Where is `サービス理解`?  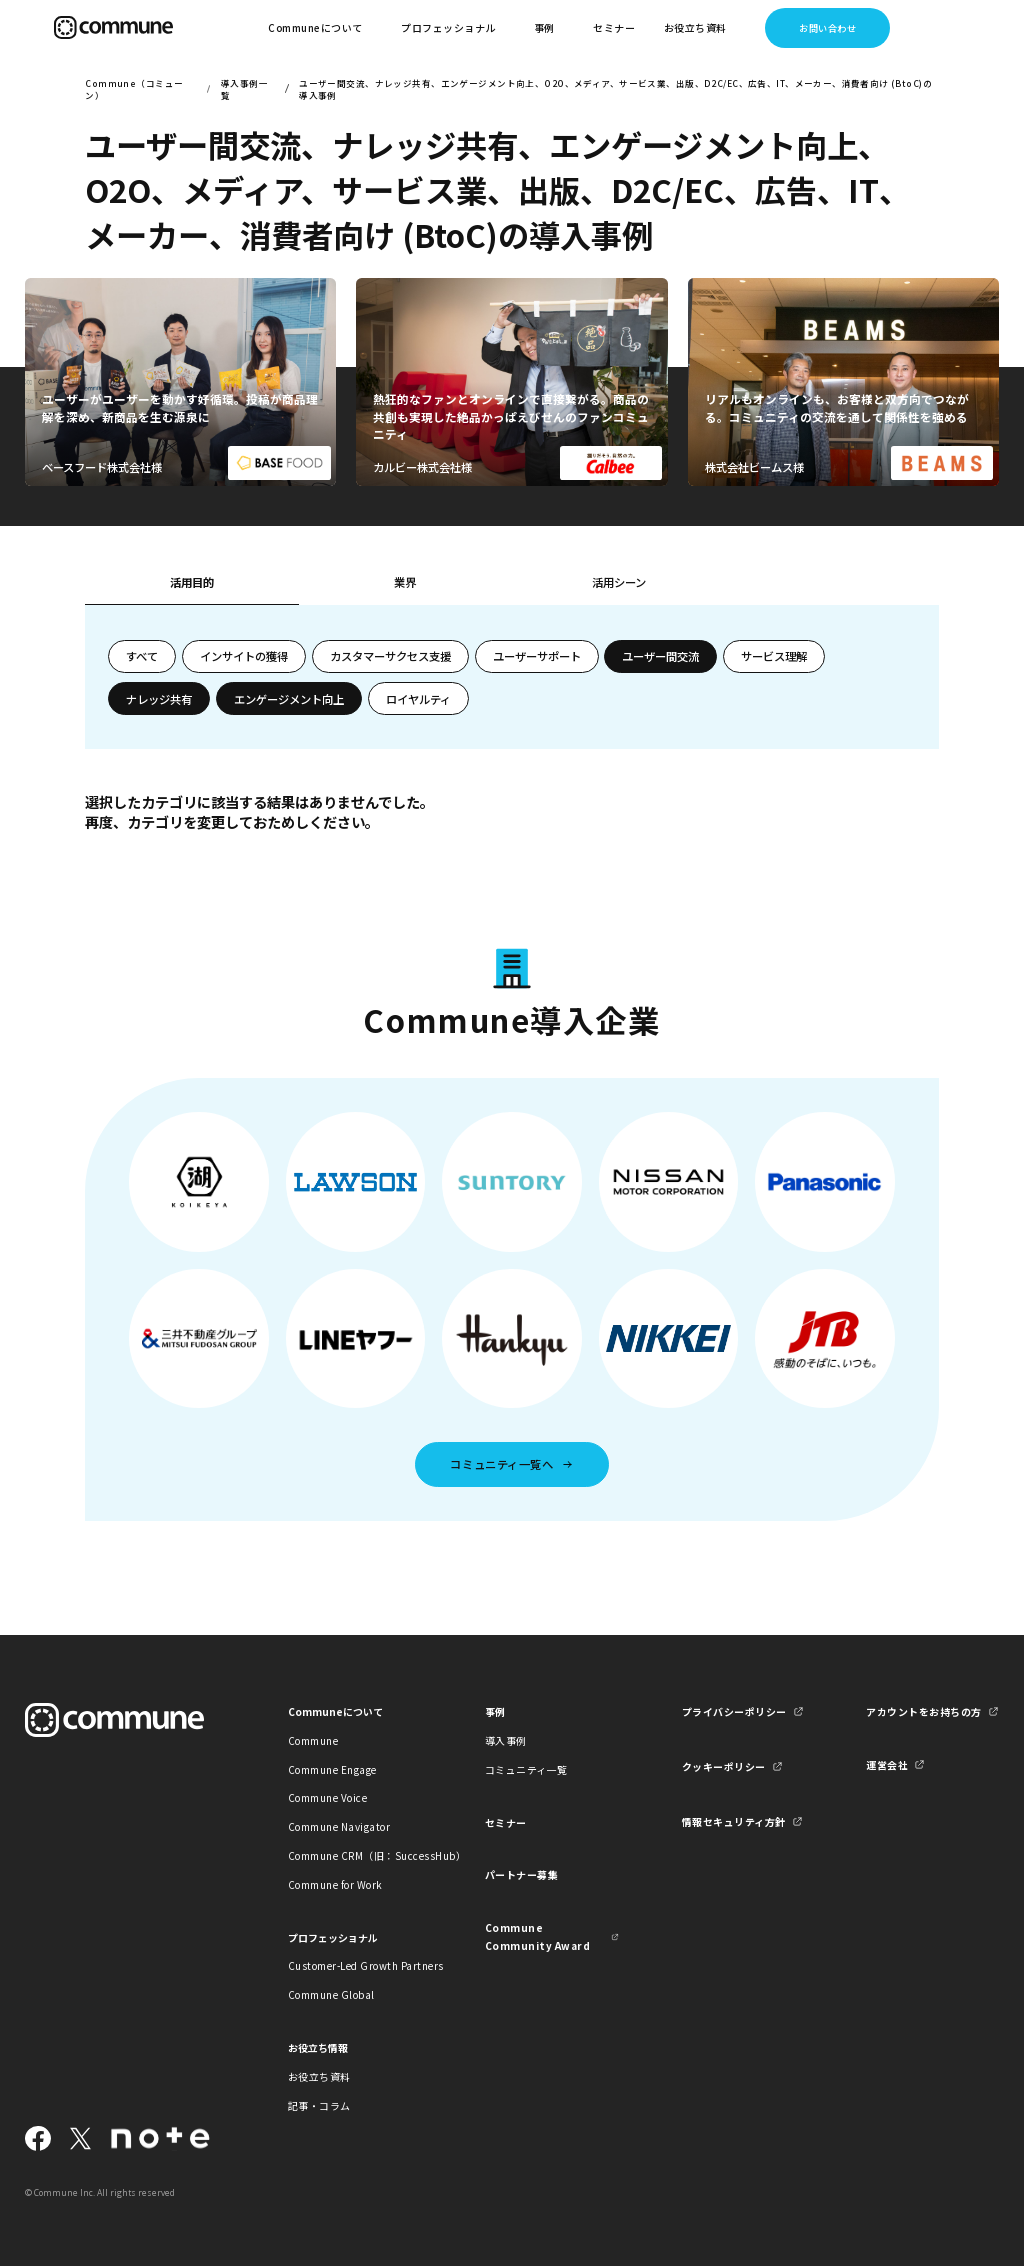 サービス理解 is located at coordinates (774, 656).